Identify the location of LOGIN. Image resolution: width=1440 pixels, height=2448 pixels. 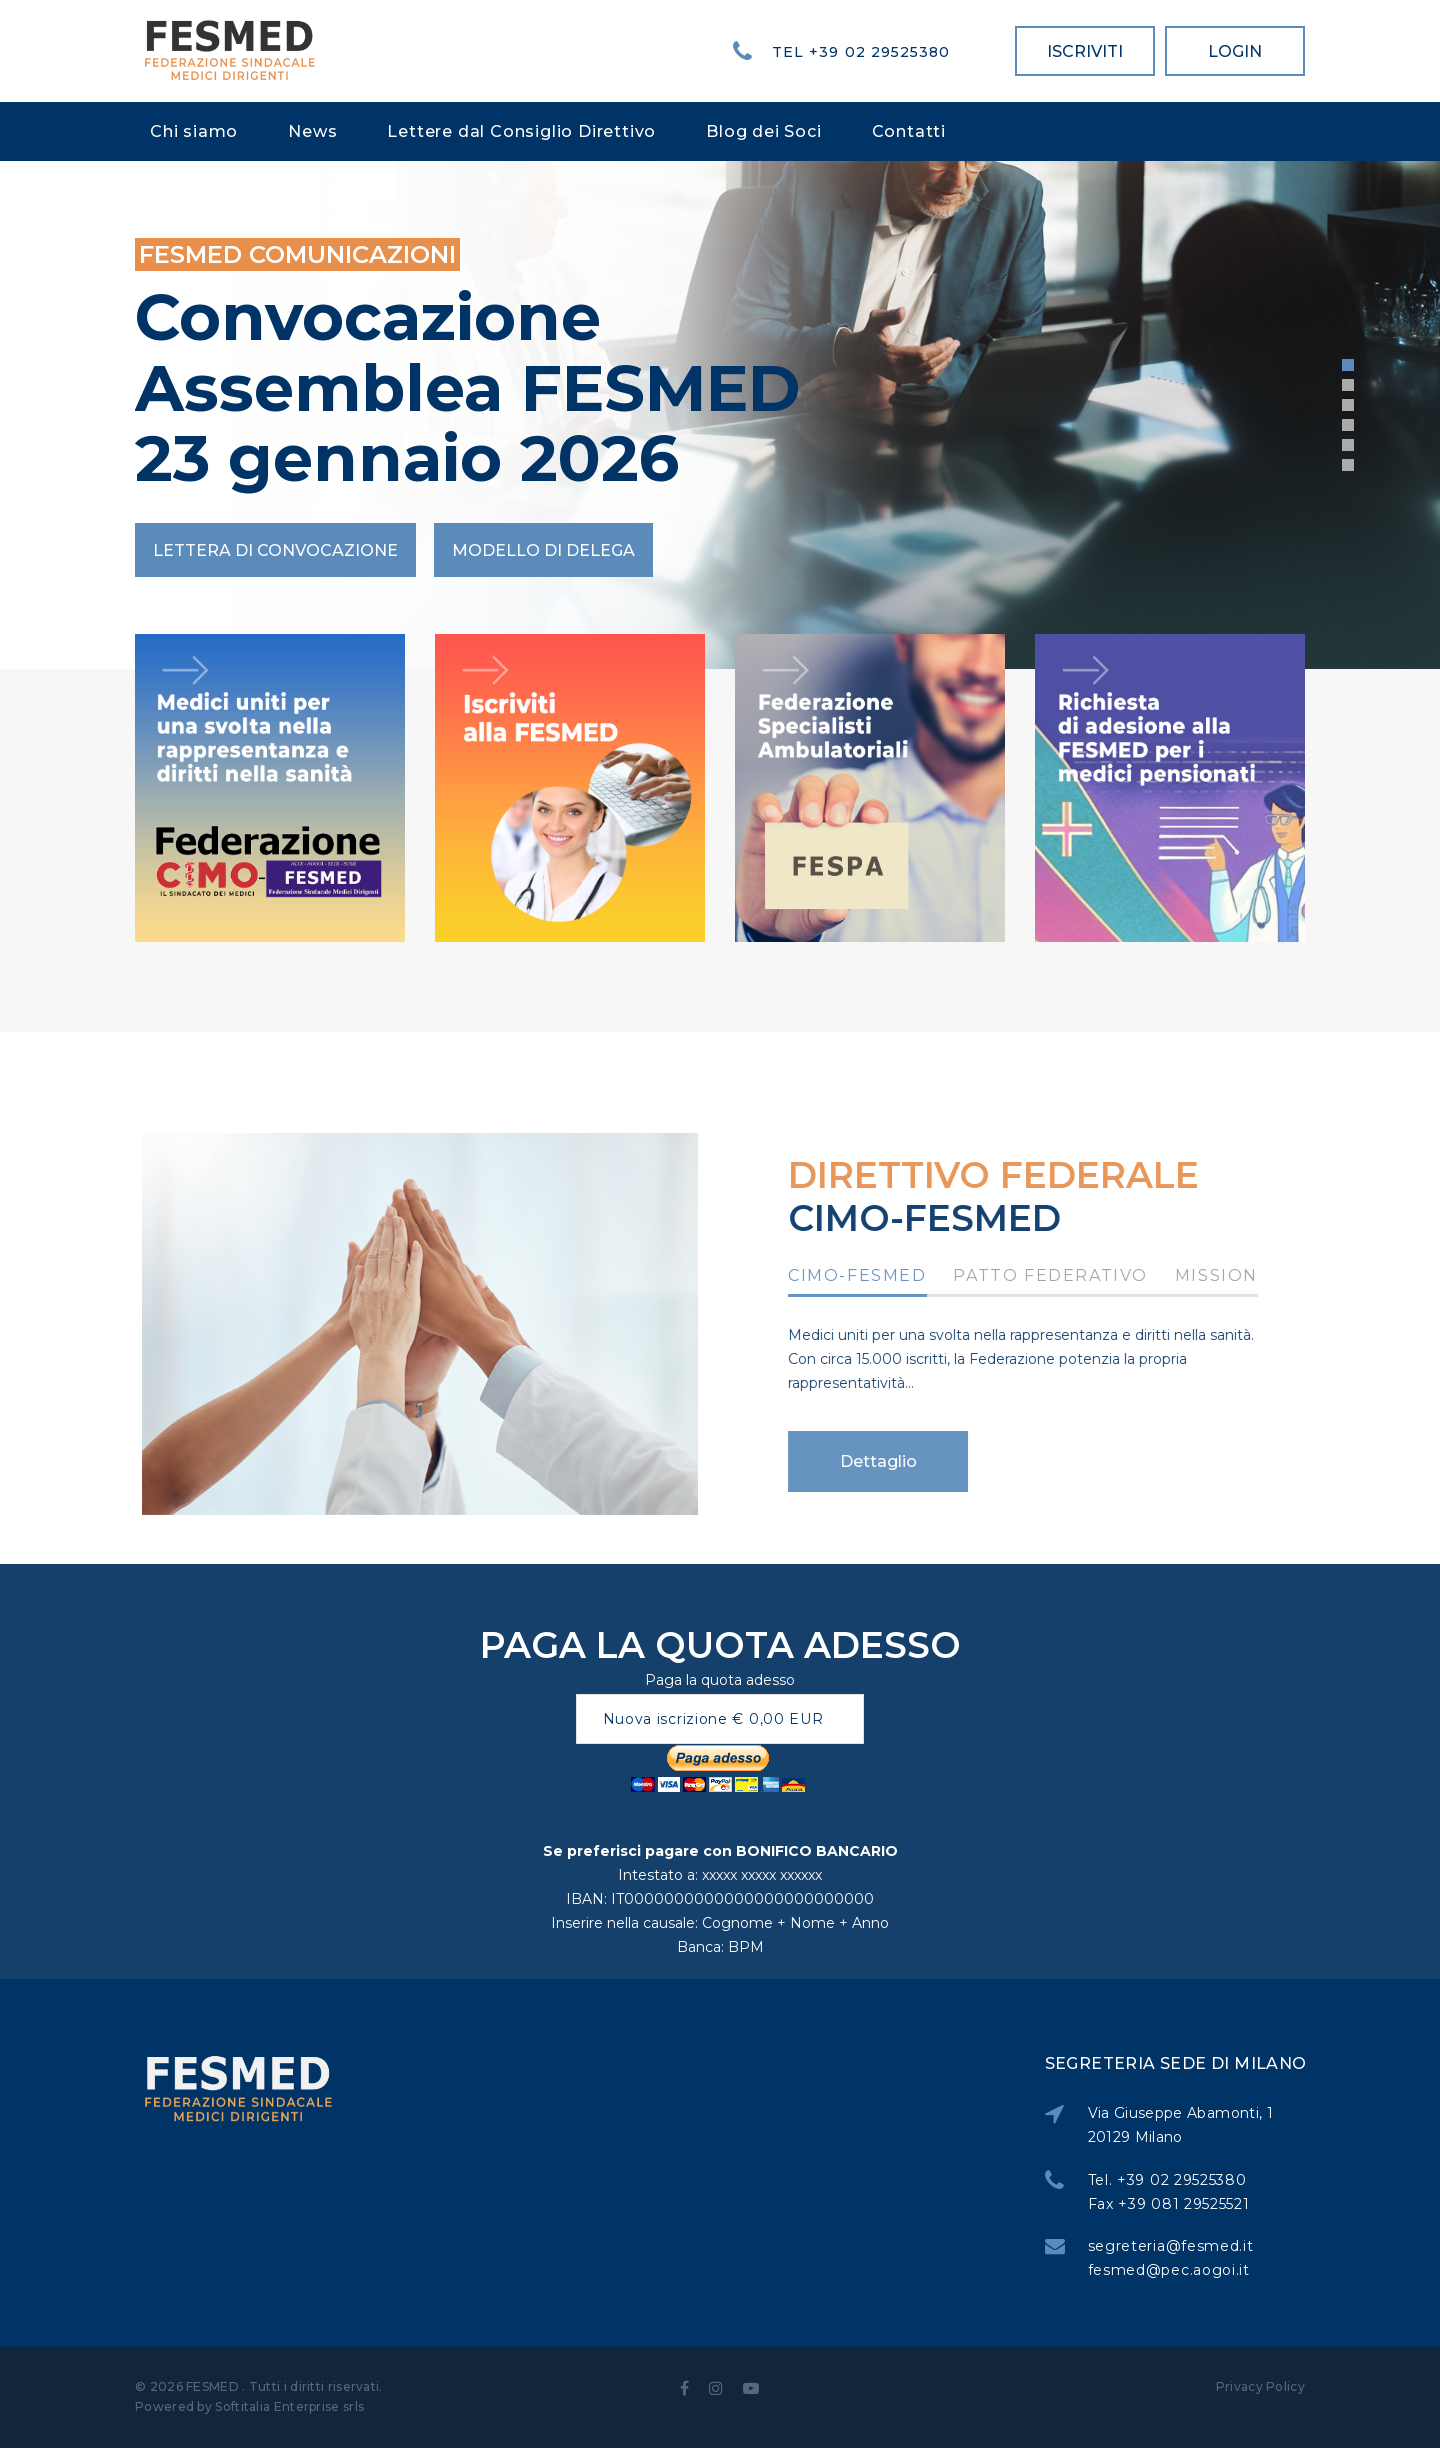
(1235, 51).